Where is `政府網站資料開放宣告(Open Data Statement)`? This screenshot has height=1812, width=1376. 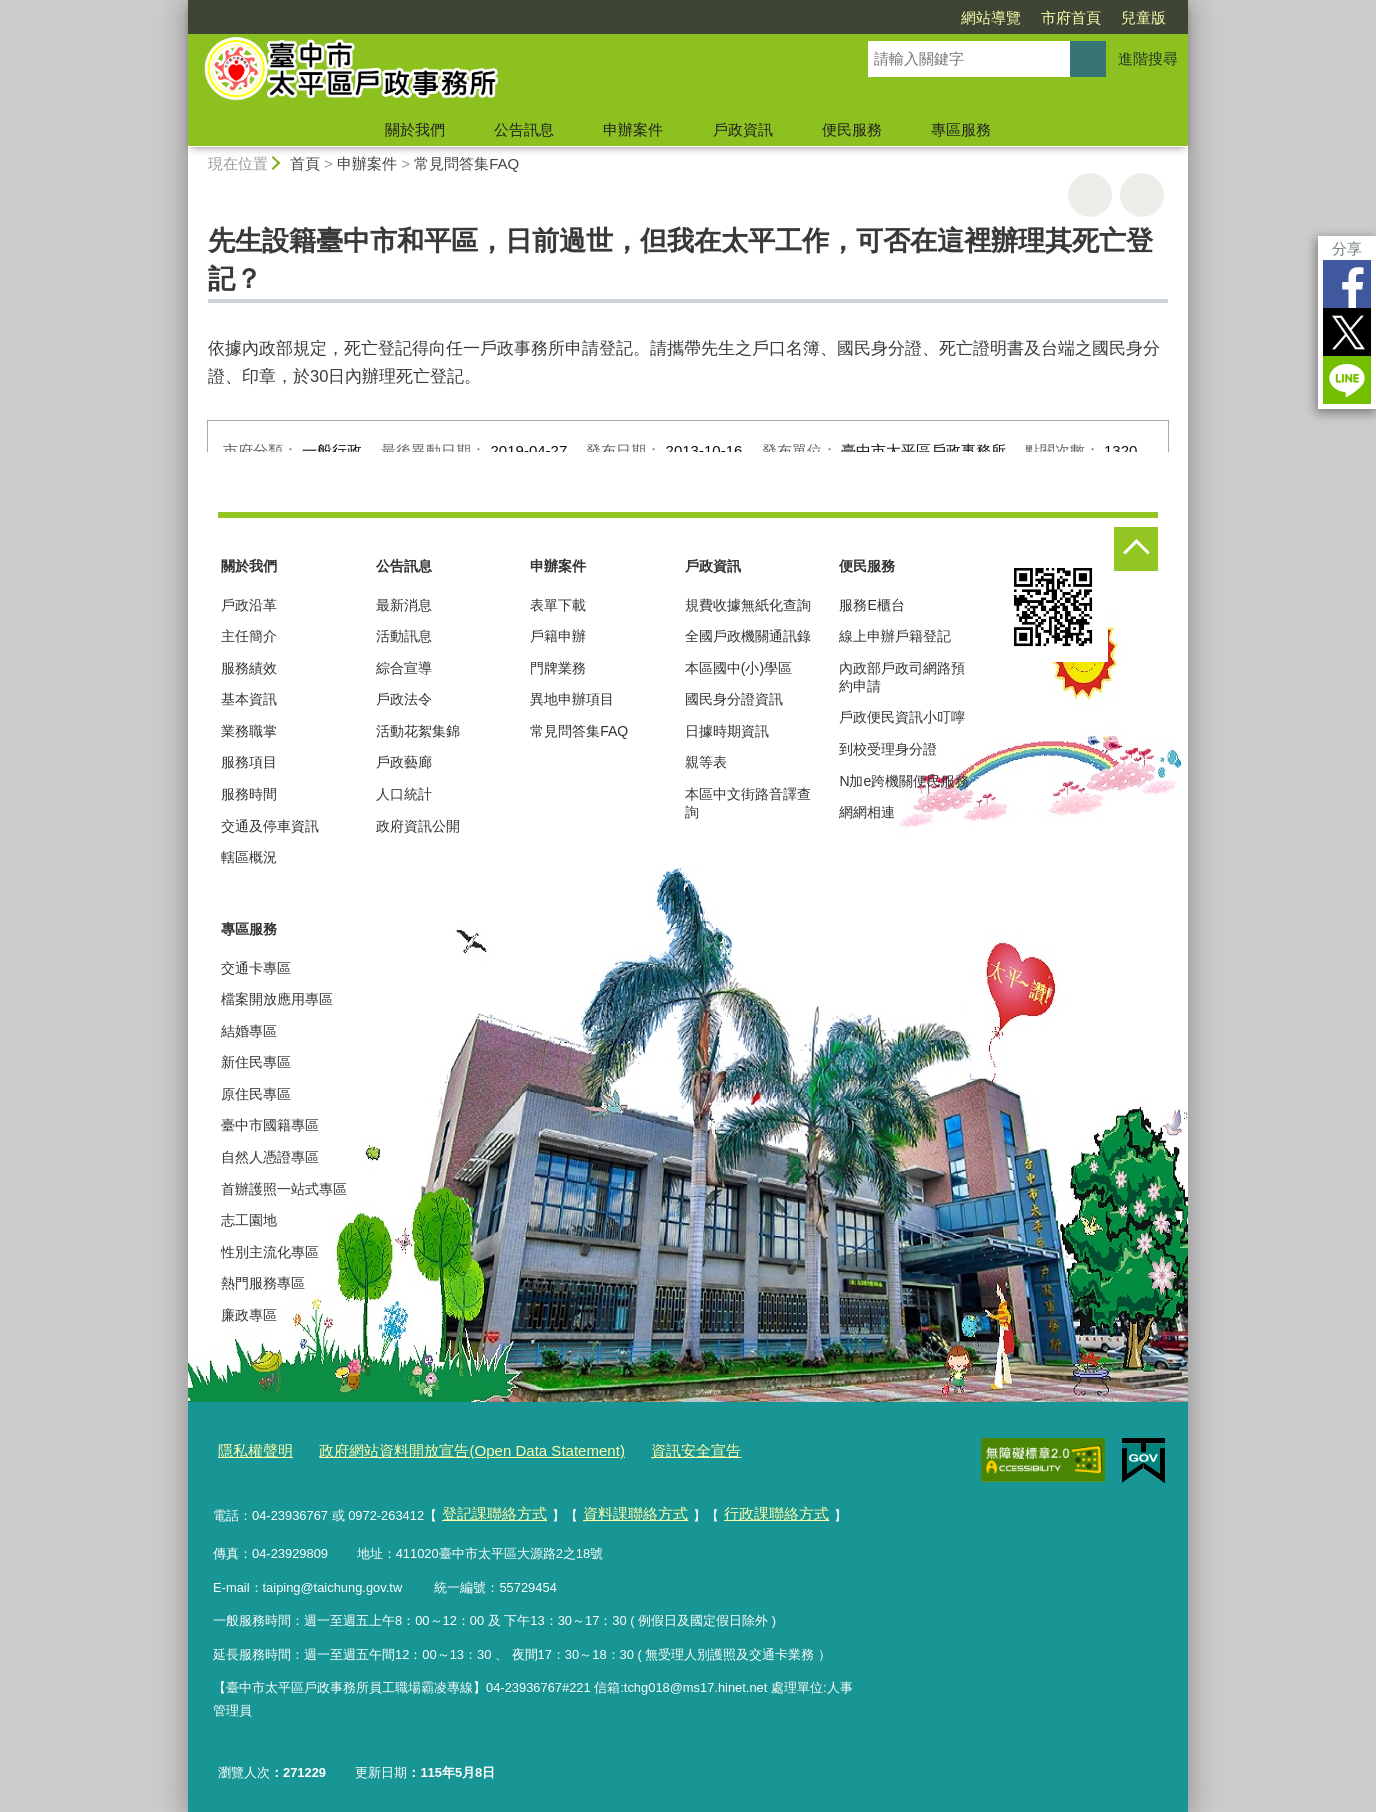
政府網站資料開放宣告(Open Data Statement) is located at coordinates (440, 1447).